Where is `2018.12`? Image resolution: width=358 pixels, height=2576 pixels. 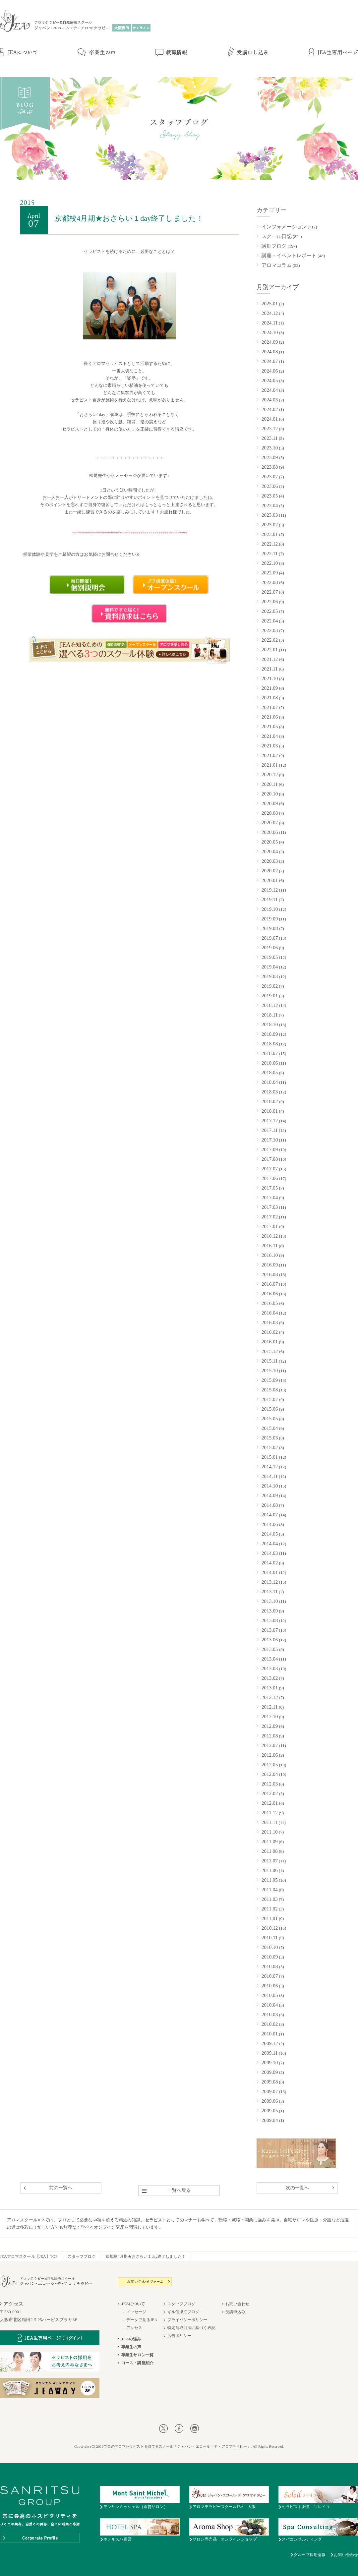 2018.12 is located at coordinates (270, 1005).